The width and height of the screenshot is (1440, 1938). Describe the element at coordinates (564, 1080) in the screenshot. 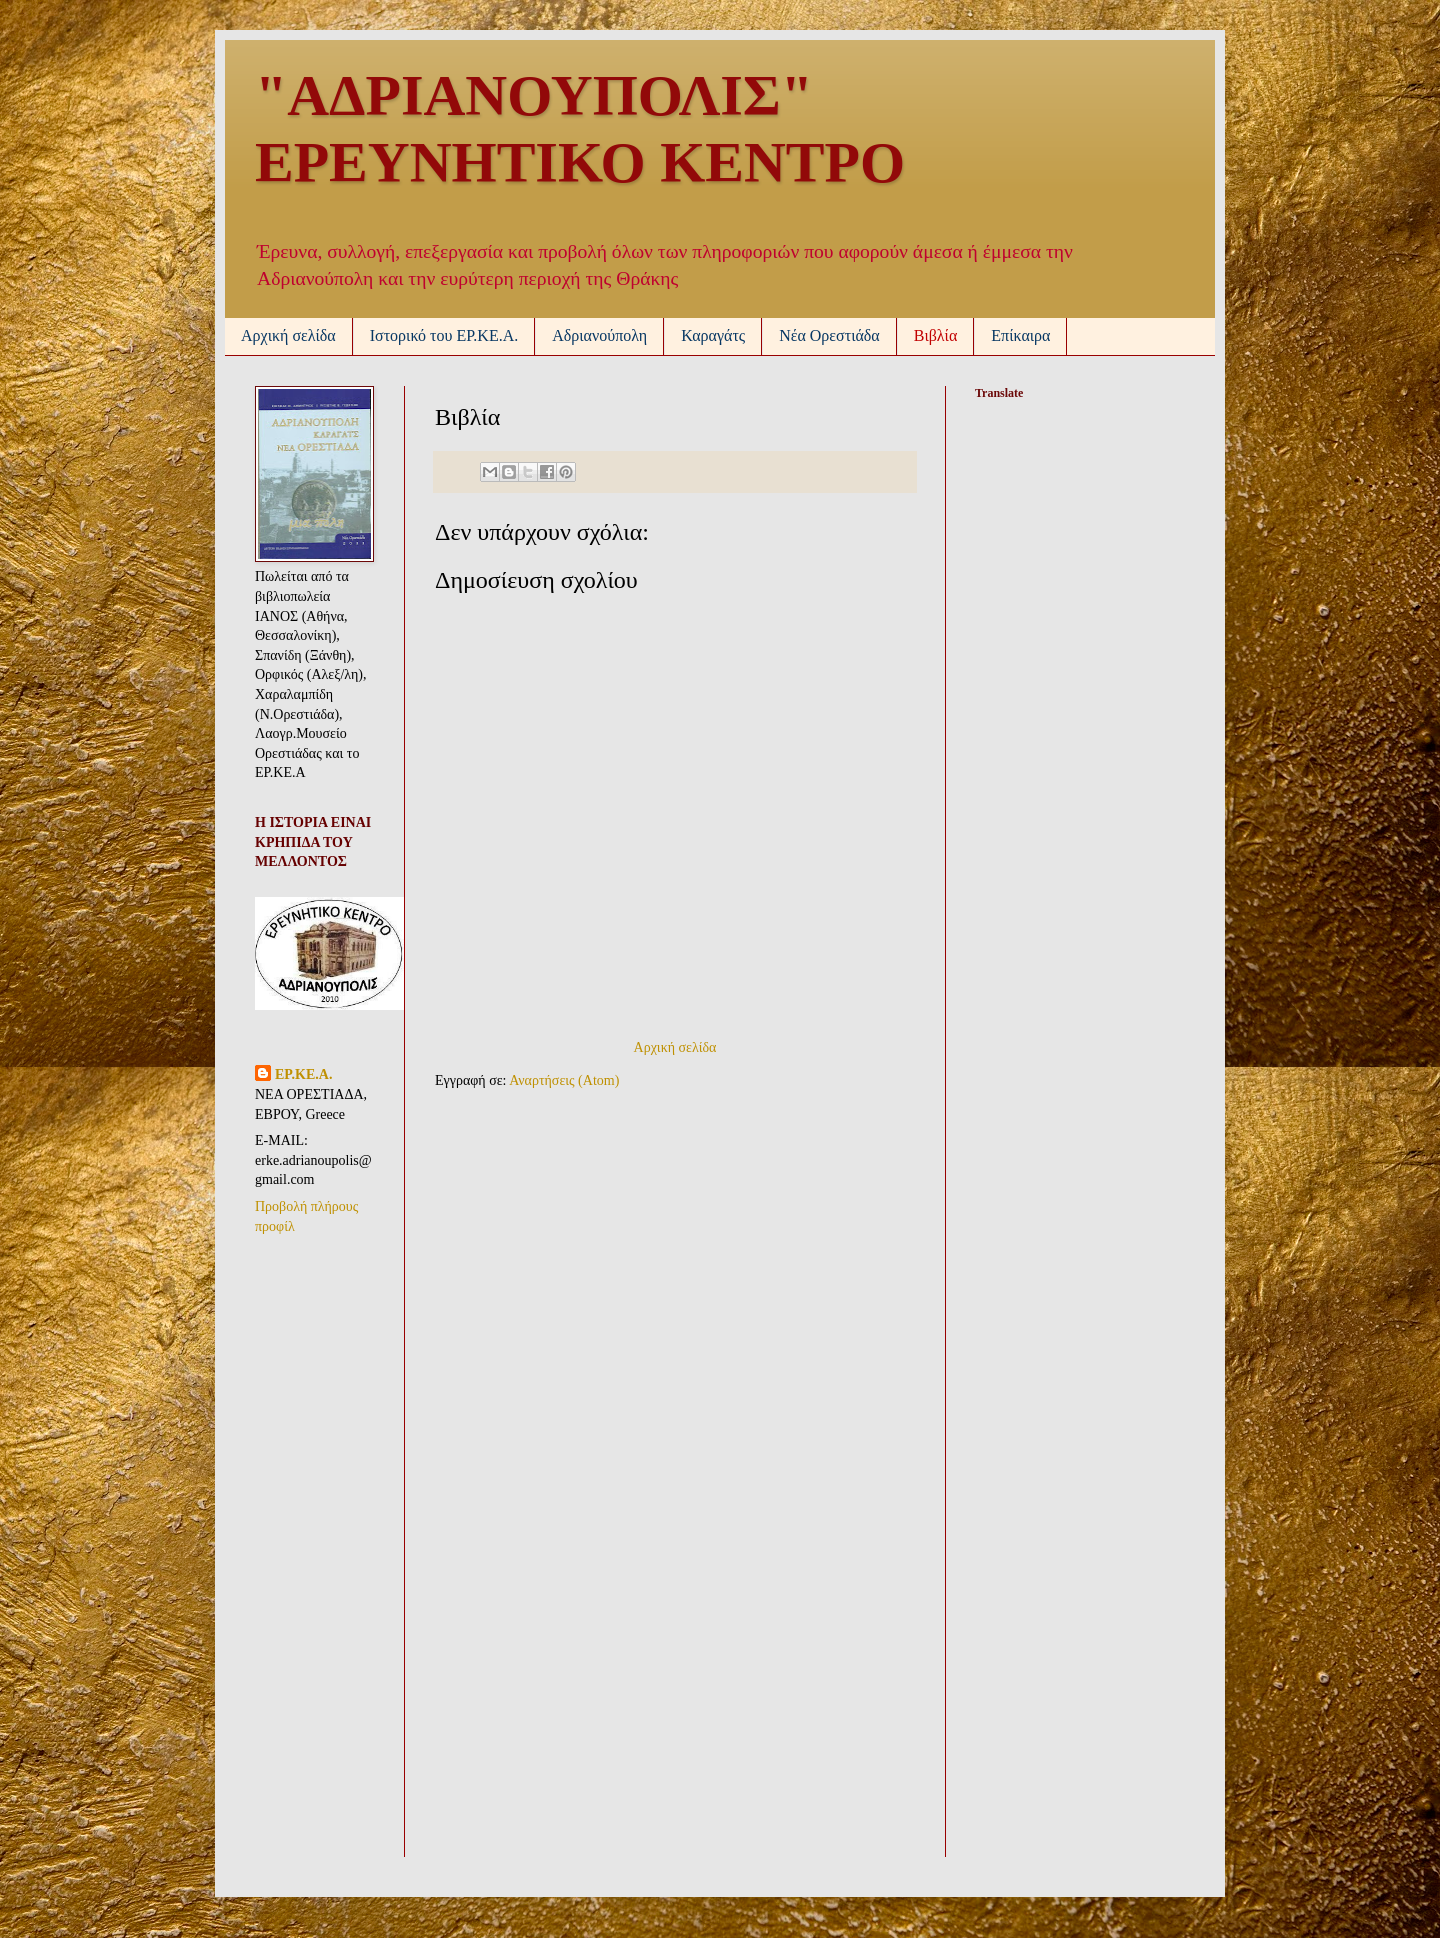

I see `Αναρτήσεις (Atom)` at that location.